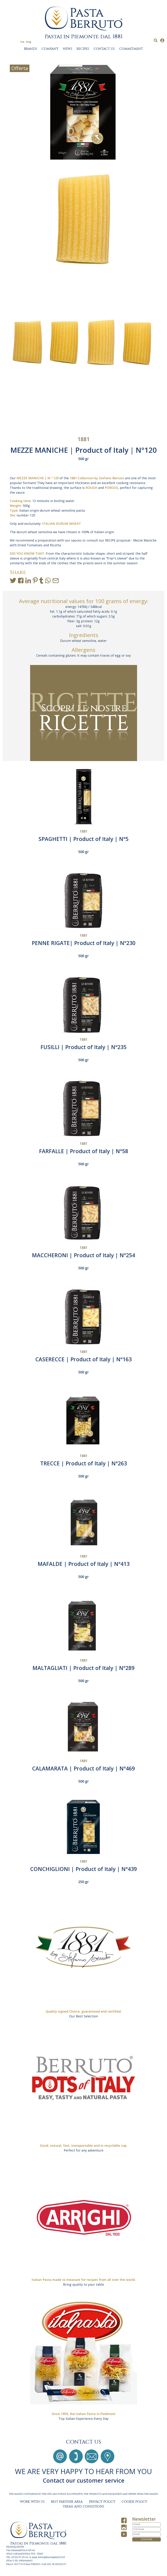 This screenshot has width=167, height=2576. I want to click on BRANDS, so click(30, 49).